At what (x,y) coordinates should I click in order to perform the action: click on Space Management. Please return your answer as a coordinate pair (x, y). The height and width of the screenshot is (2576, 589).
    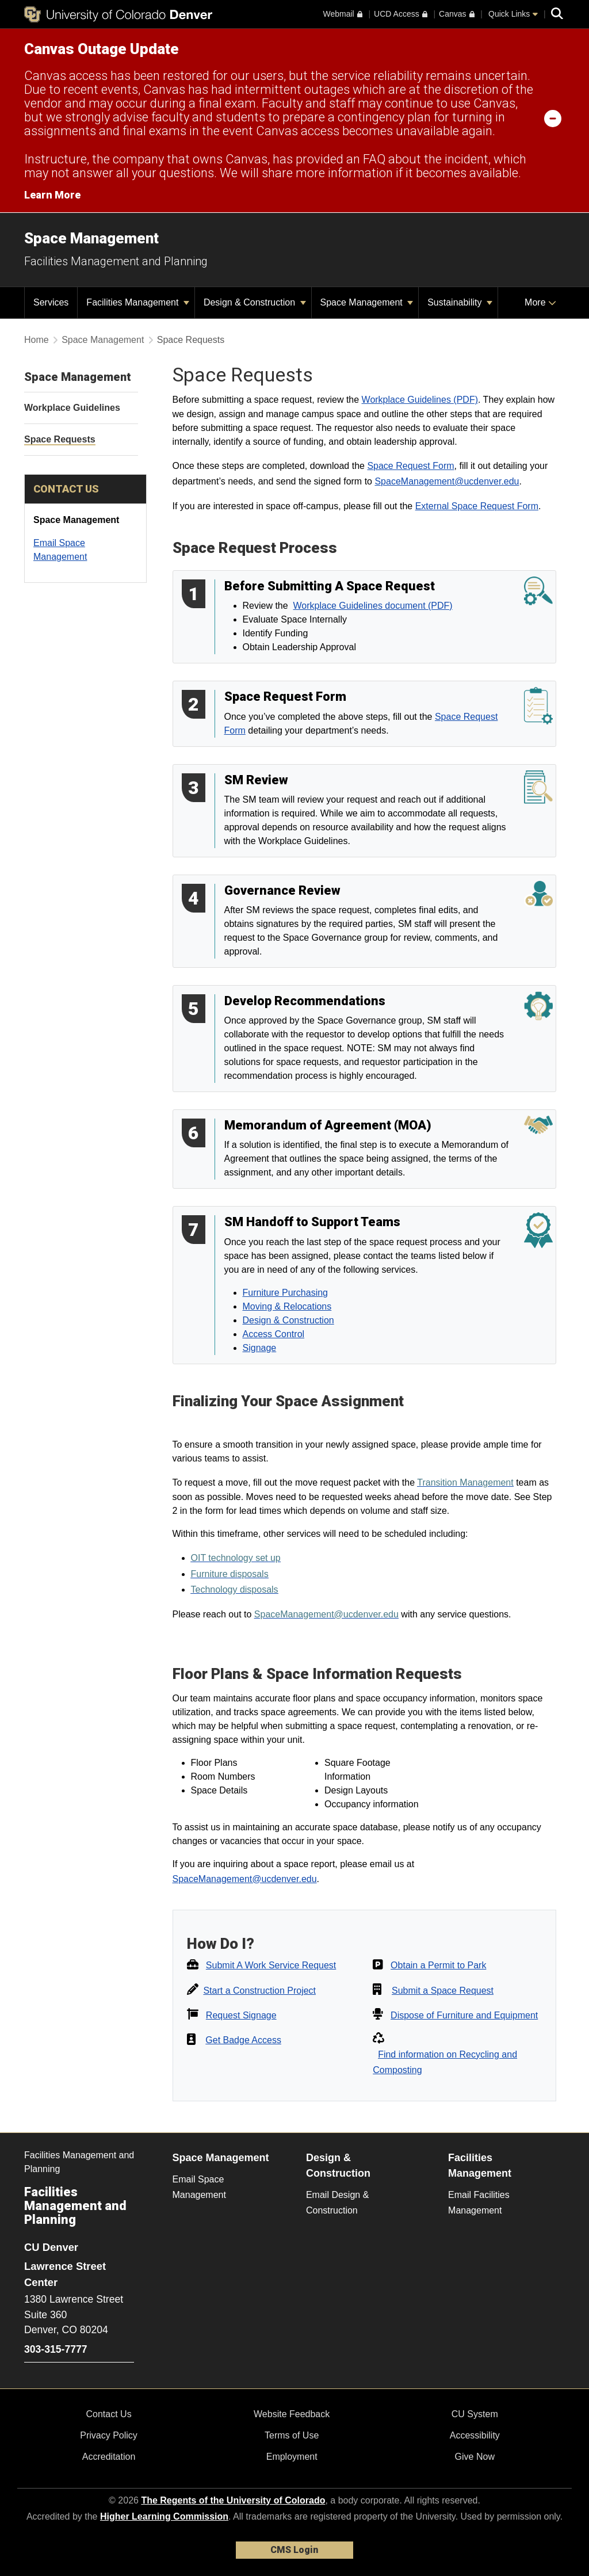
    Looking at the image, I should click on (91, 238).